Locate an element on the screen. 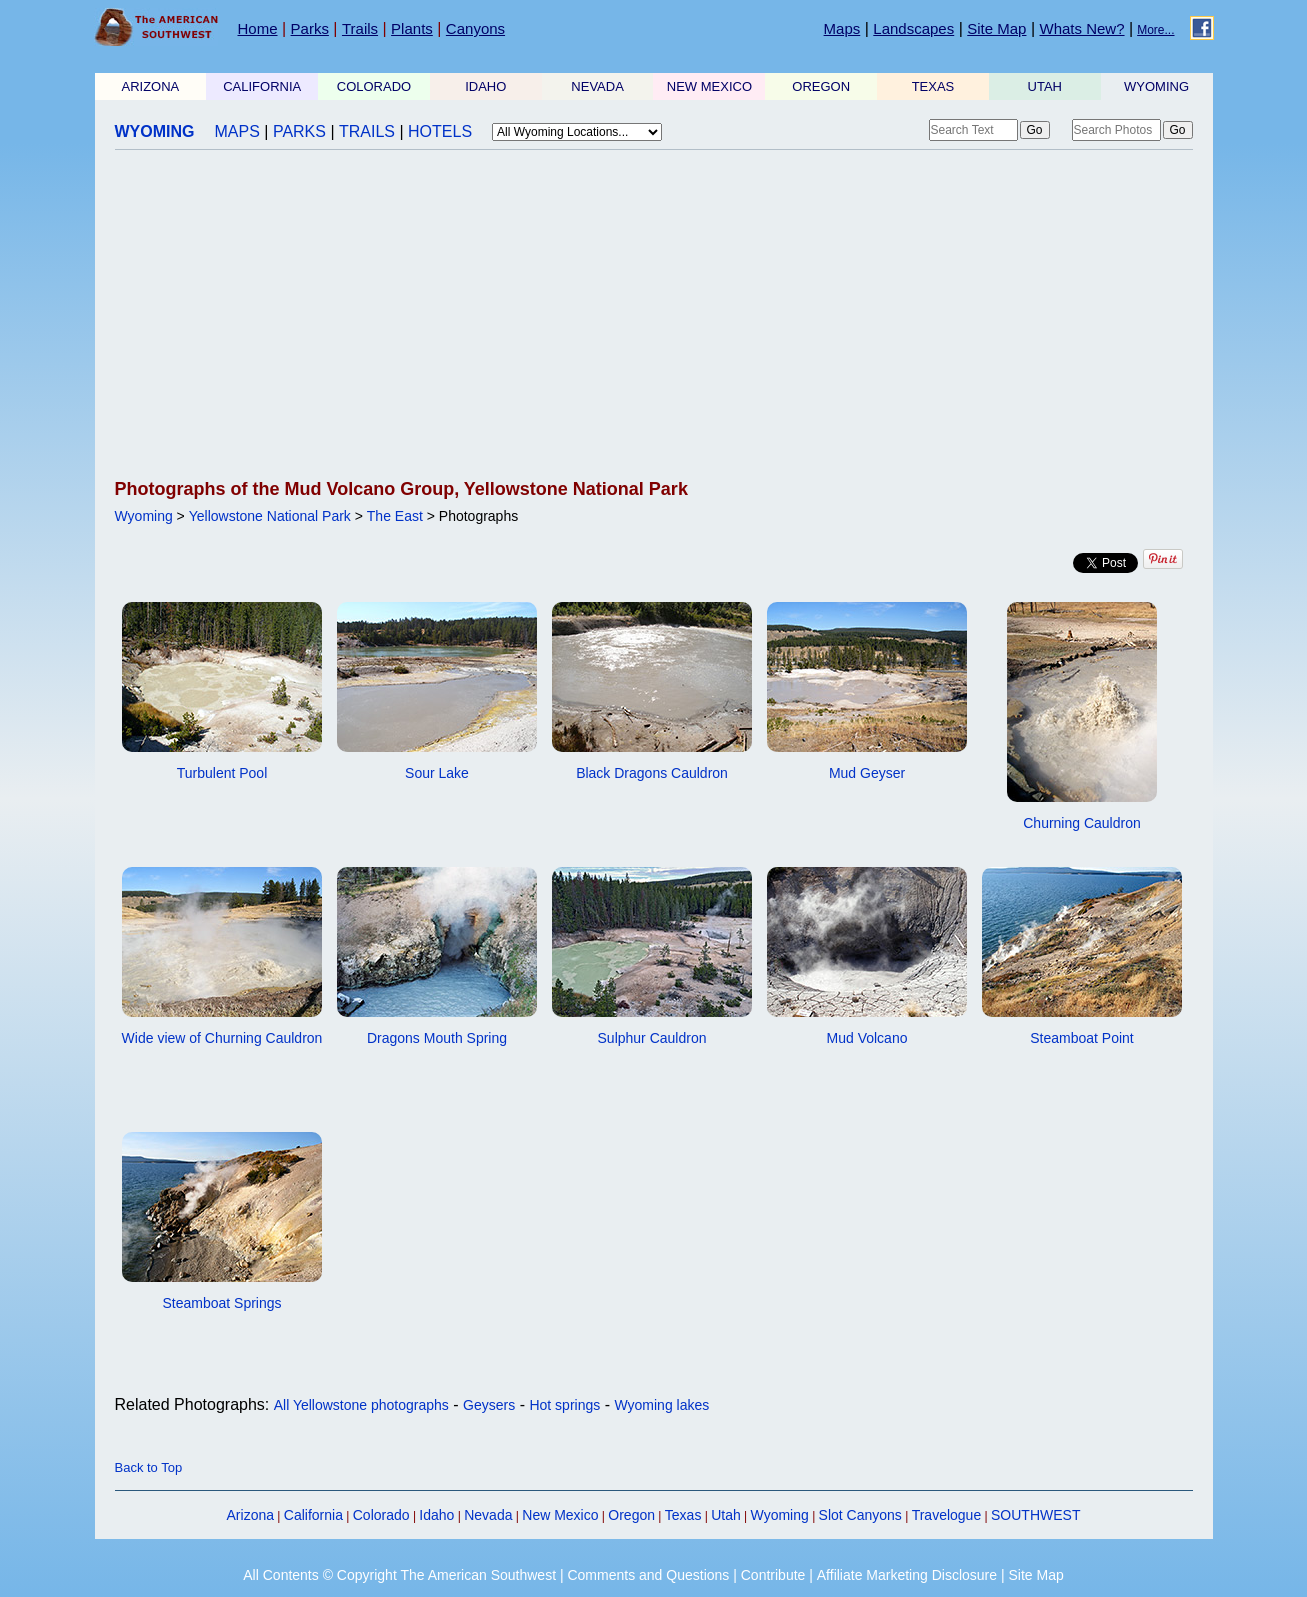 This screenshot has height=1597, width=1307. Yellowstone National Park is located at coordinates (270, 516).